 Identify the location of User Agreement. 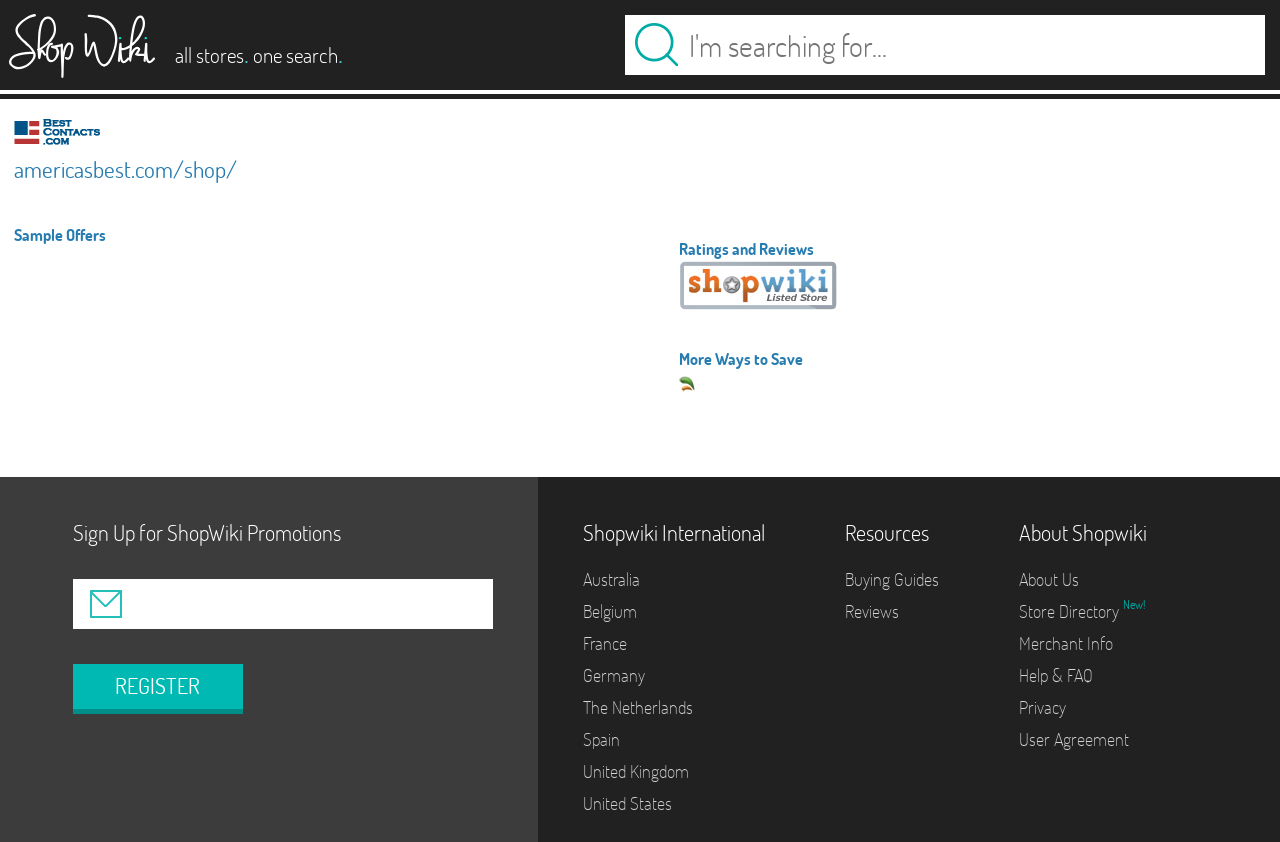
(1074, 739).